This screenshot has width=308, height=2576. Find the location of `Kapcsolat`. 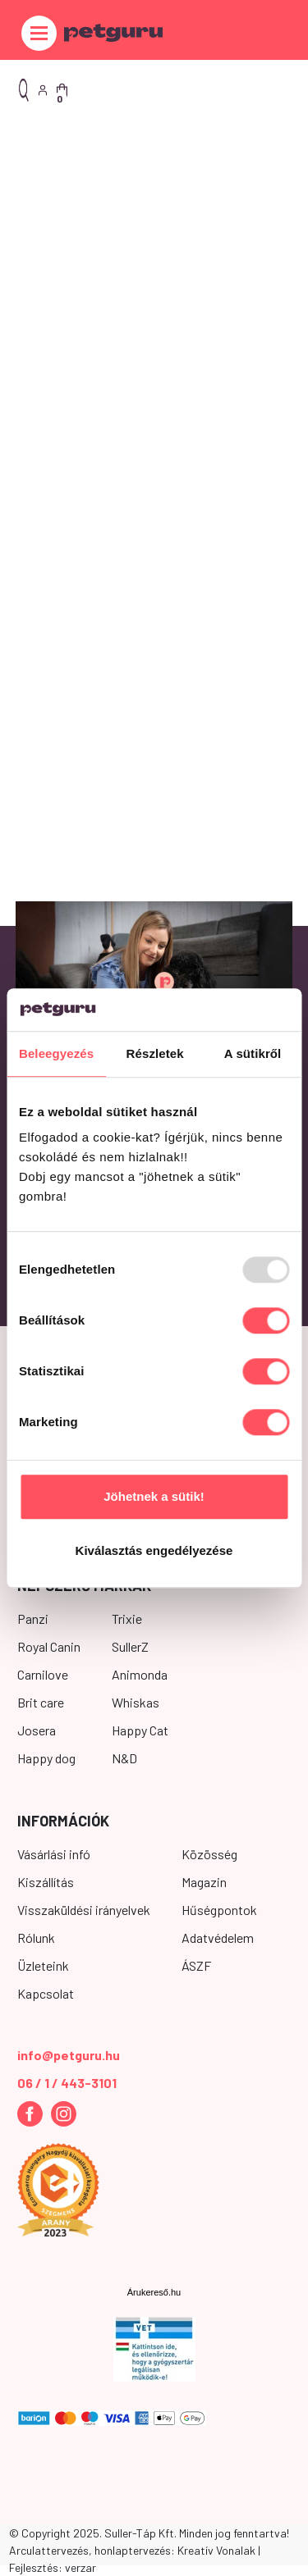

Kapcsolat is located at coordinates (45, 1993).